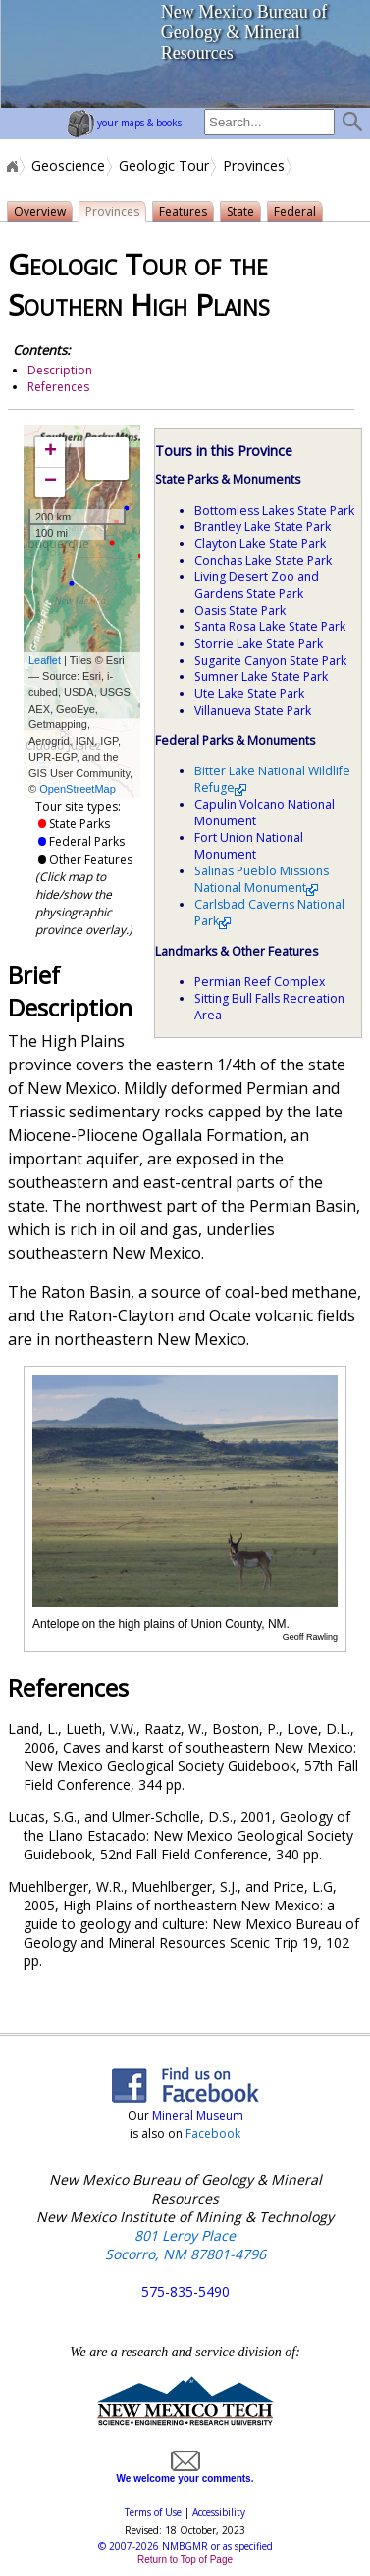 The image size is (370, 2576). I want to click on home page, so click(74, 54).